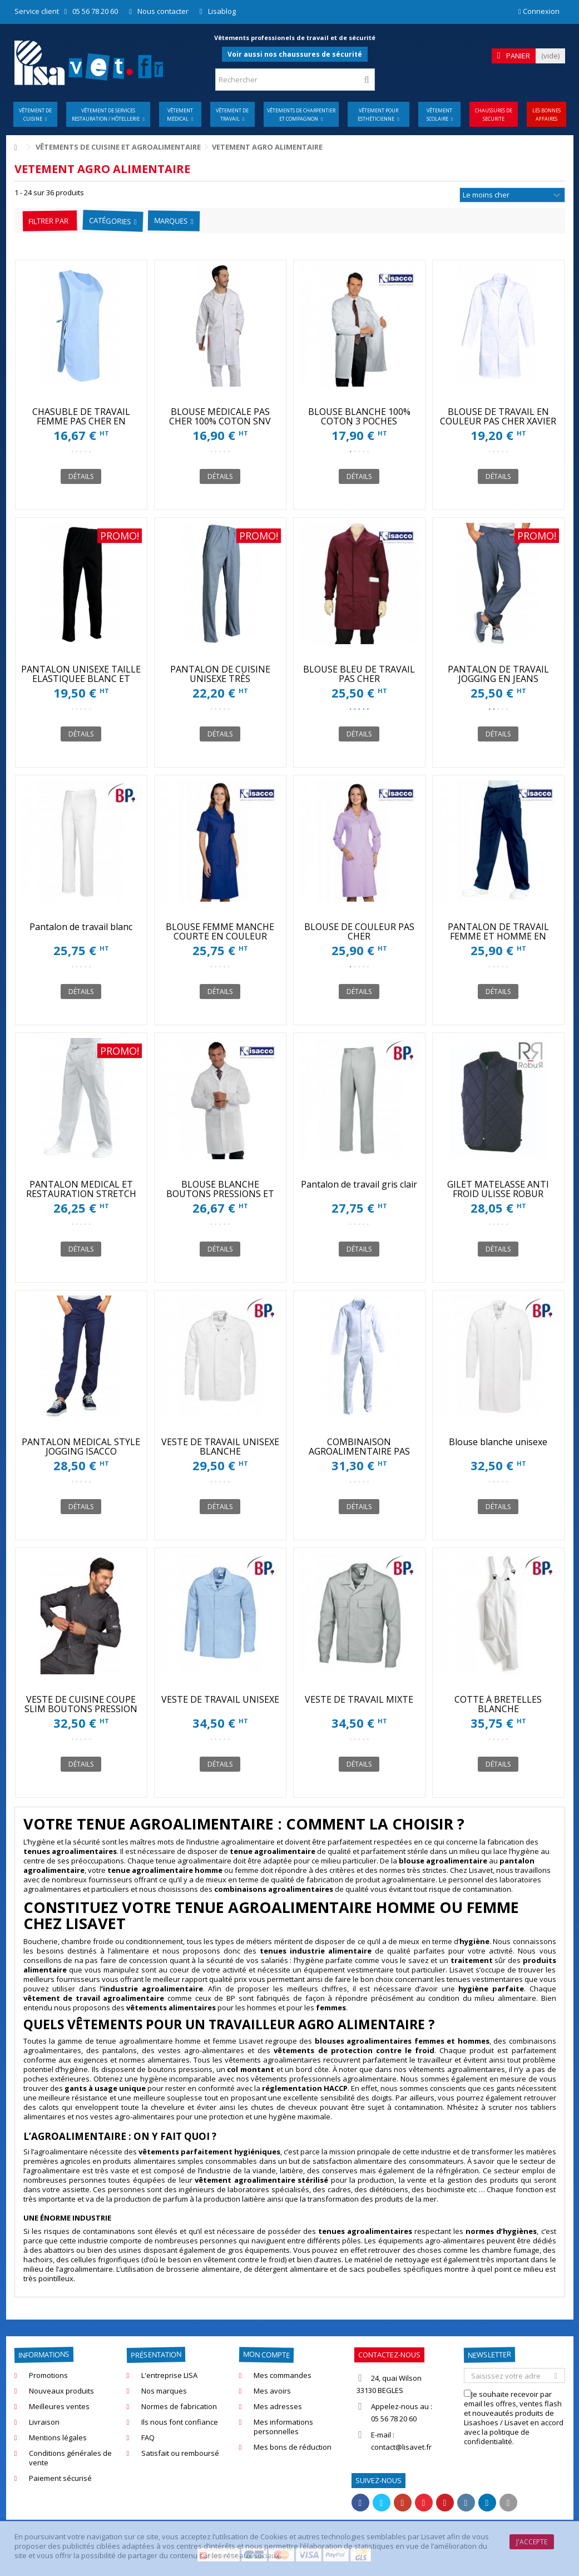 This screenshot has height=2576, width=579. Describe the element at coordinates (498, 1704) in the screenshot. I see `COTTE À BRETELLES BLANCHE` at that location.